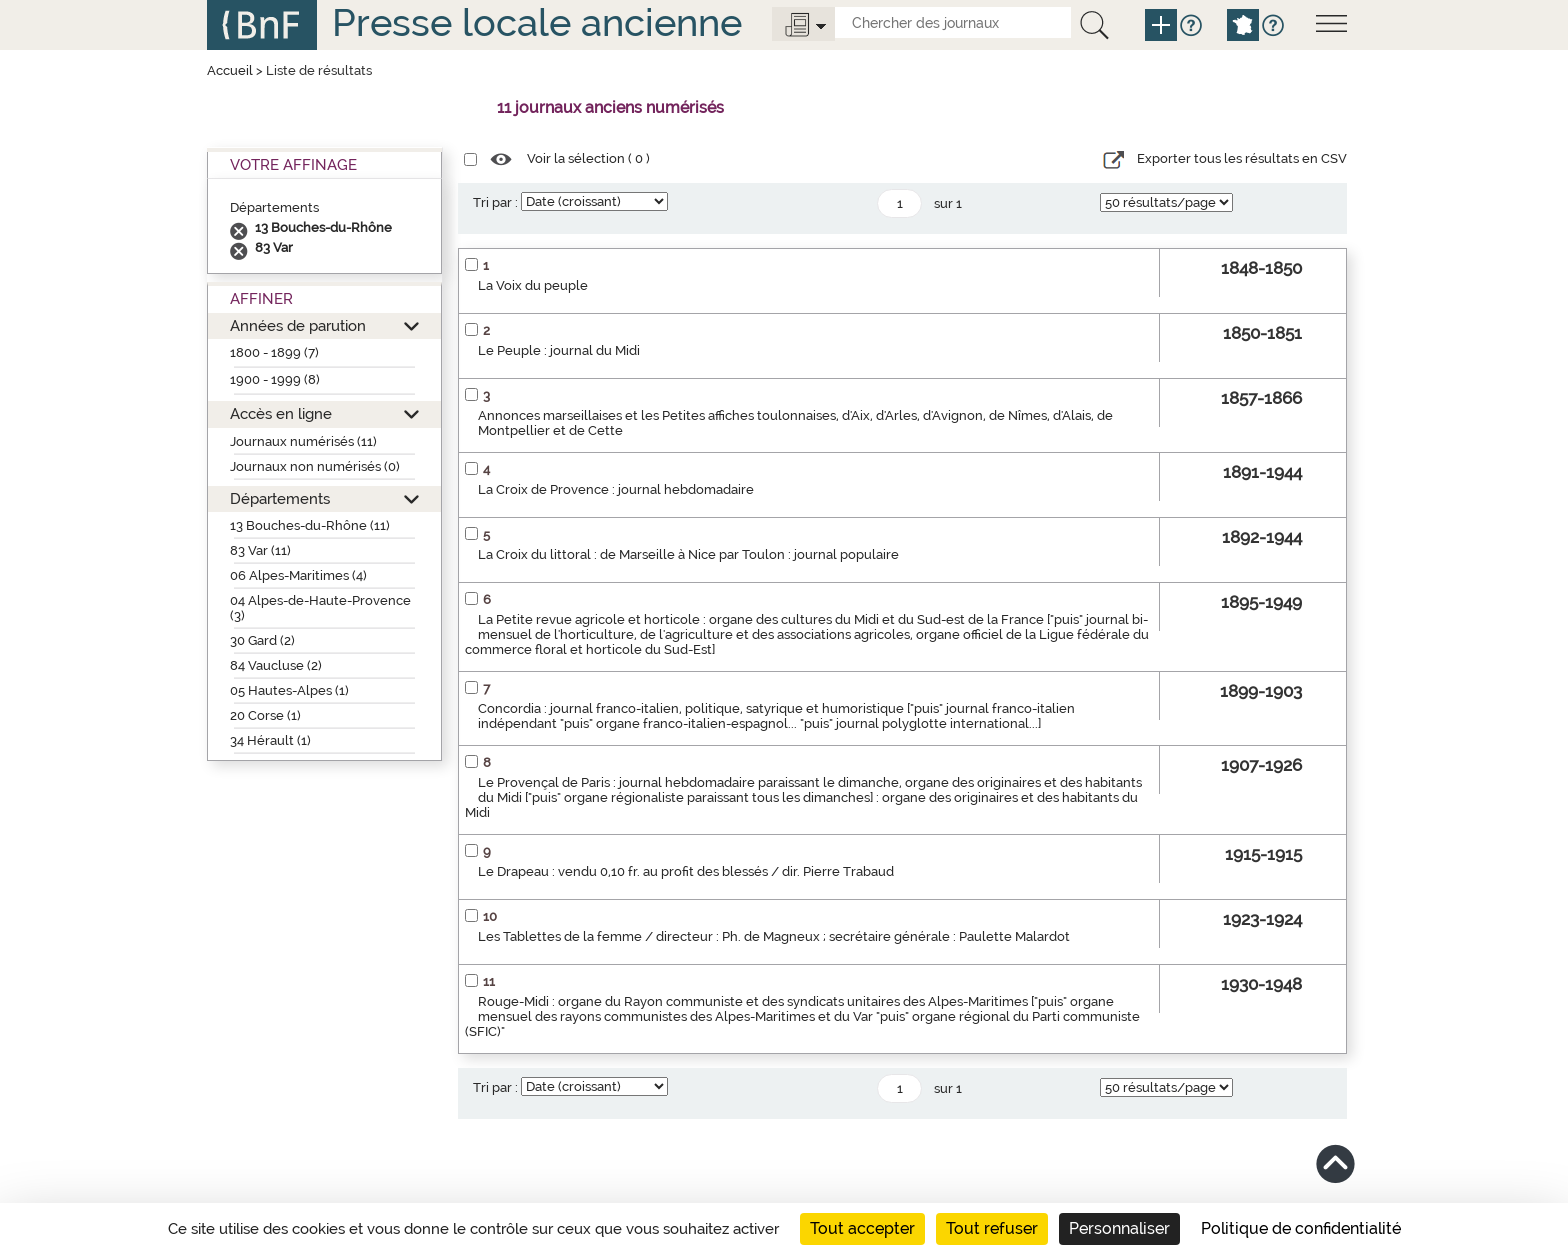 This screenshot has height=1255, width=1568. What do you see at coordinates (281, 413) in the screenshot?
I see `Accès en ligne [button]` at bounding box center [281, 413].